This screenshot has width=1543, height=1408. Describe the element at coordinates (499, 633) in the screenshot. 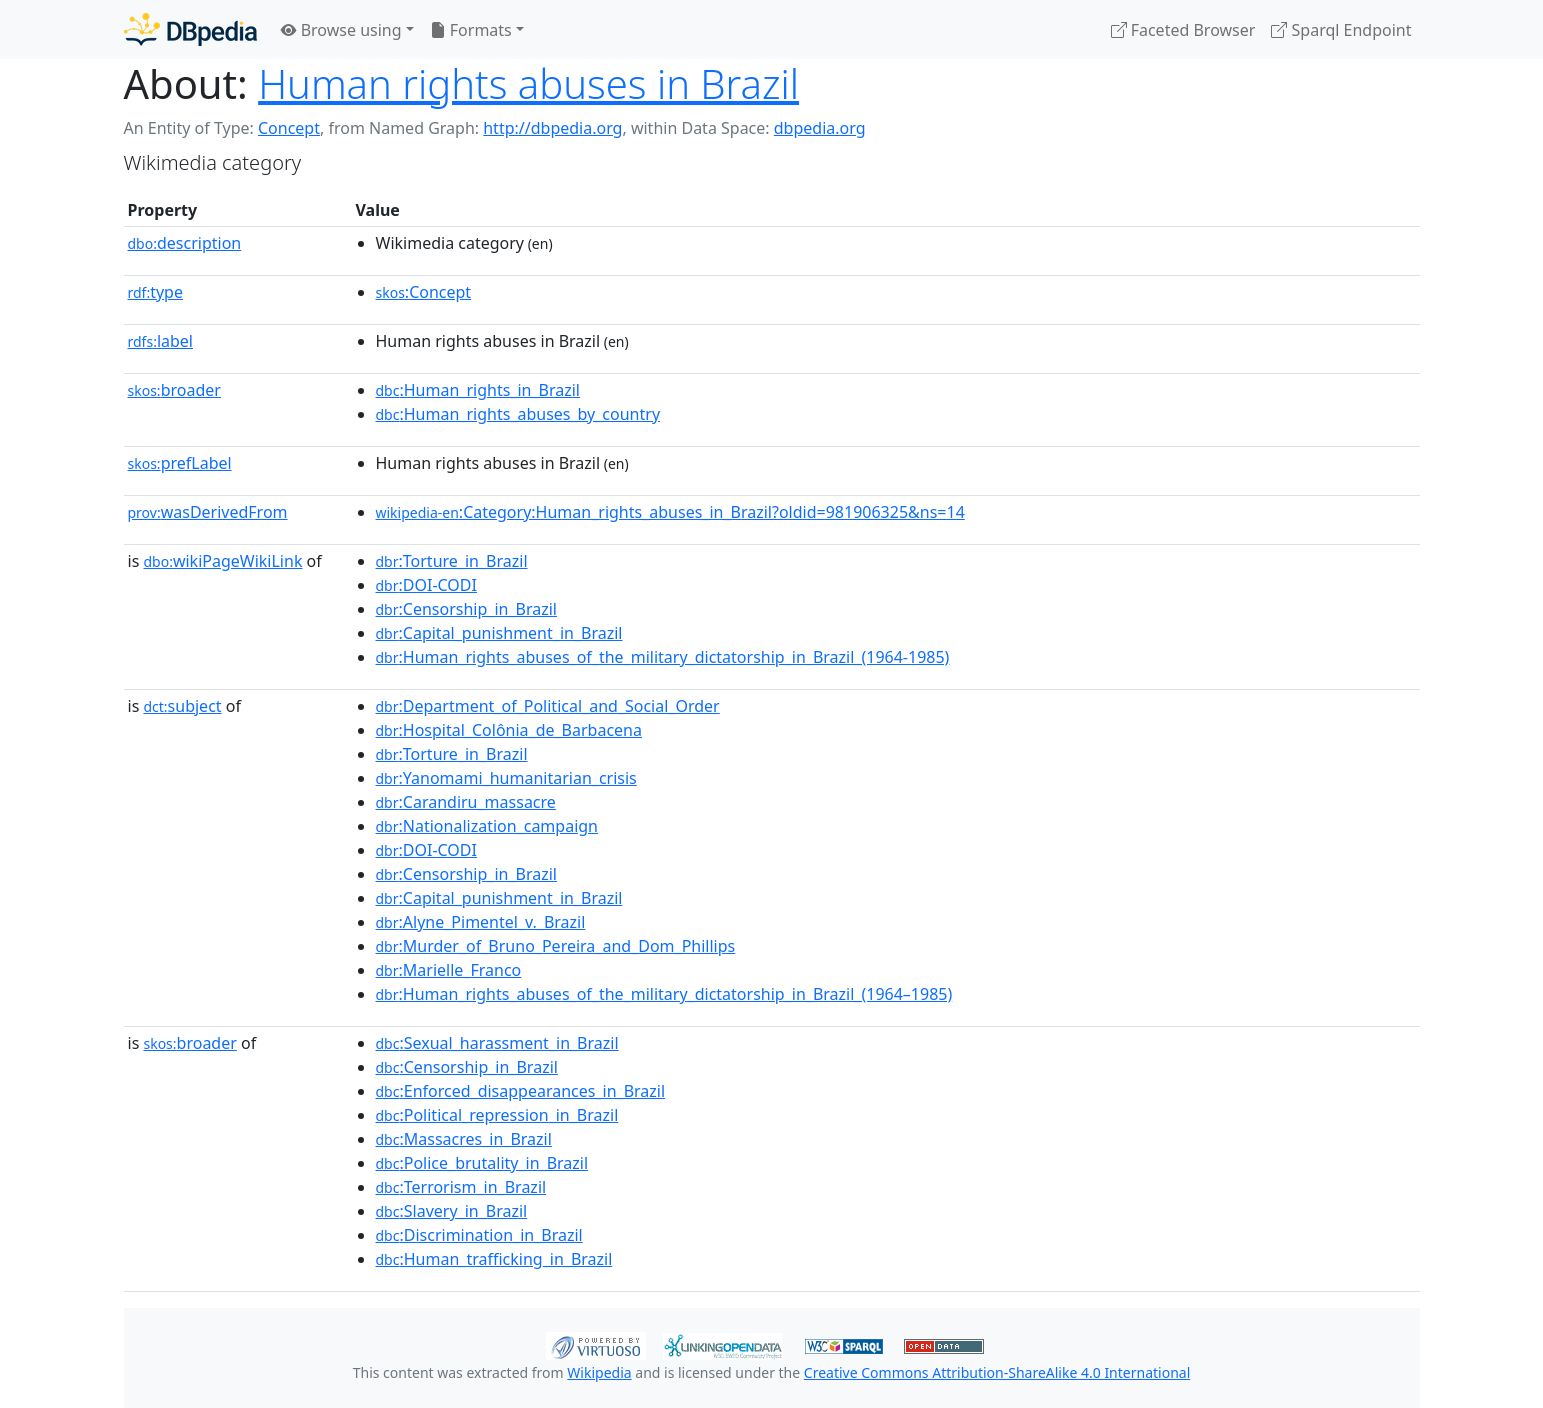

I see `:Capital_punishment_in_Brazil` at that location.